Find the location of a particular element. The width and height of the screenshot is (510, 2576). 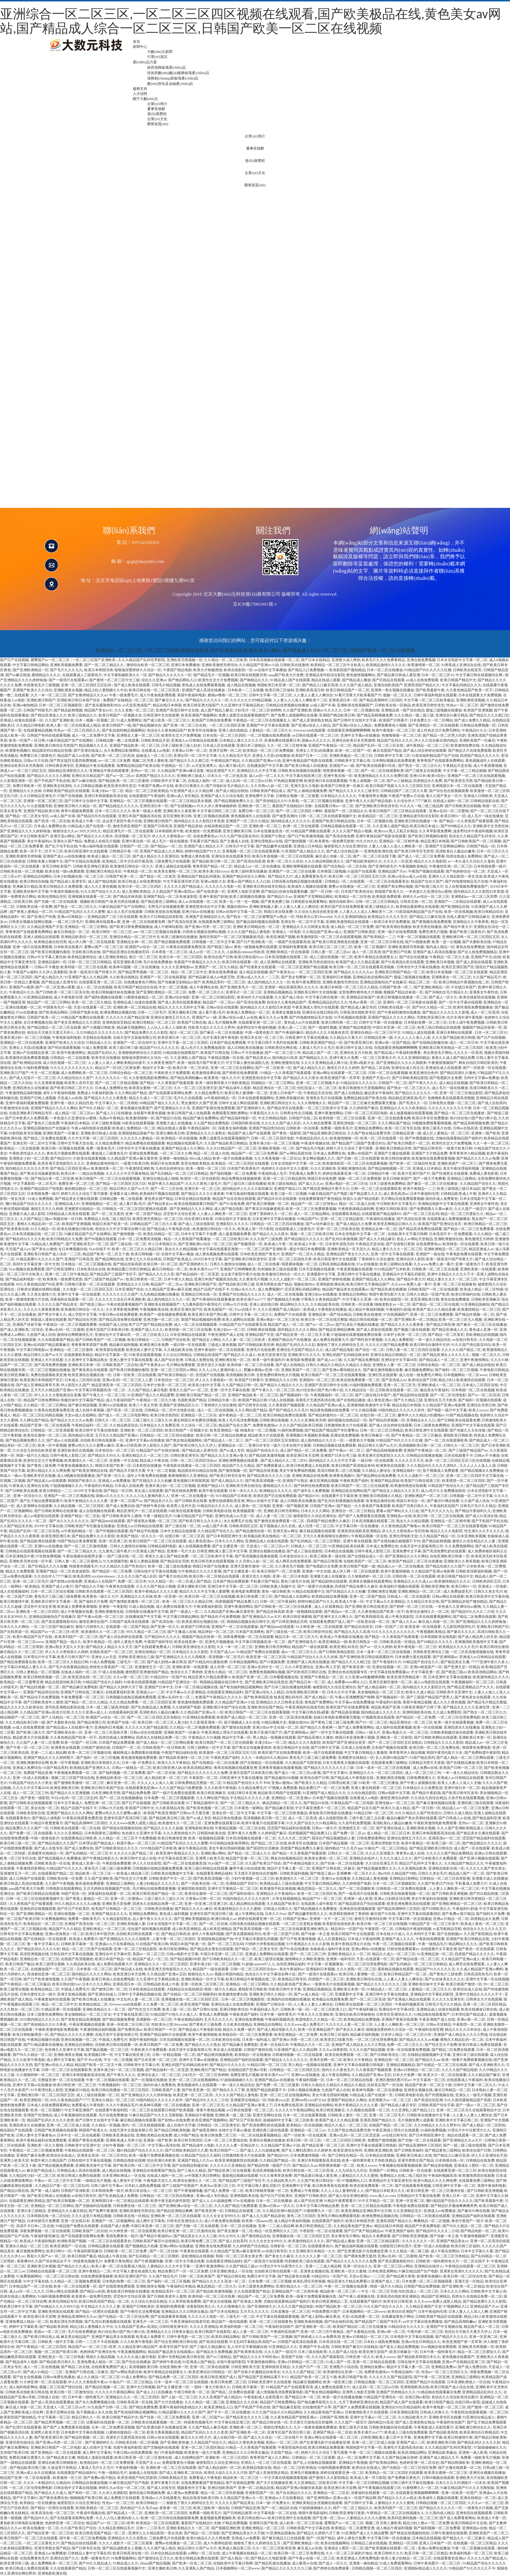

人人妻人人人澡人人爽欧美十二区 is located at coordinates (300, 700).